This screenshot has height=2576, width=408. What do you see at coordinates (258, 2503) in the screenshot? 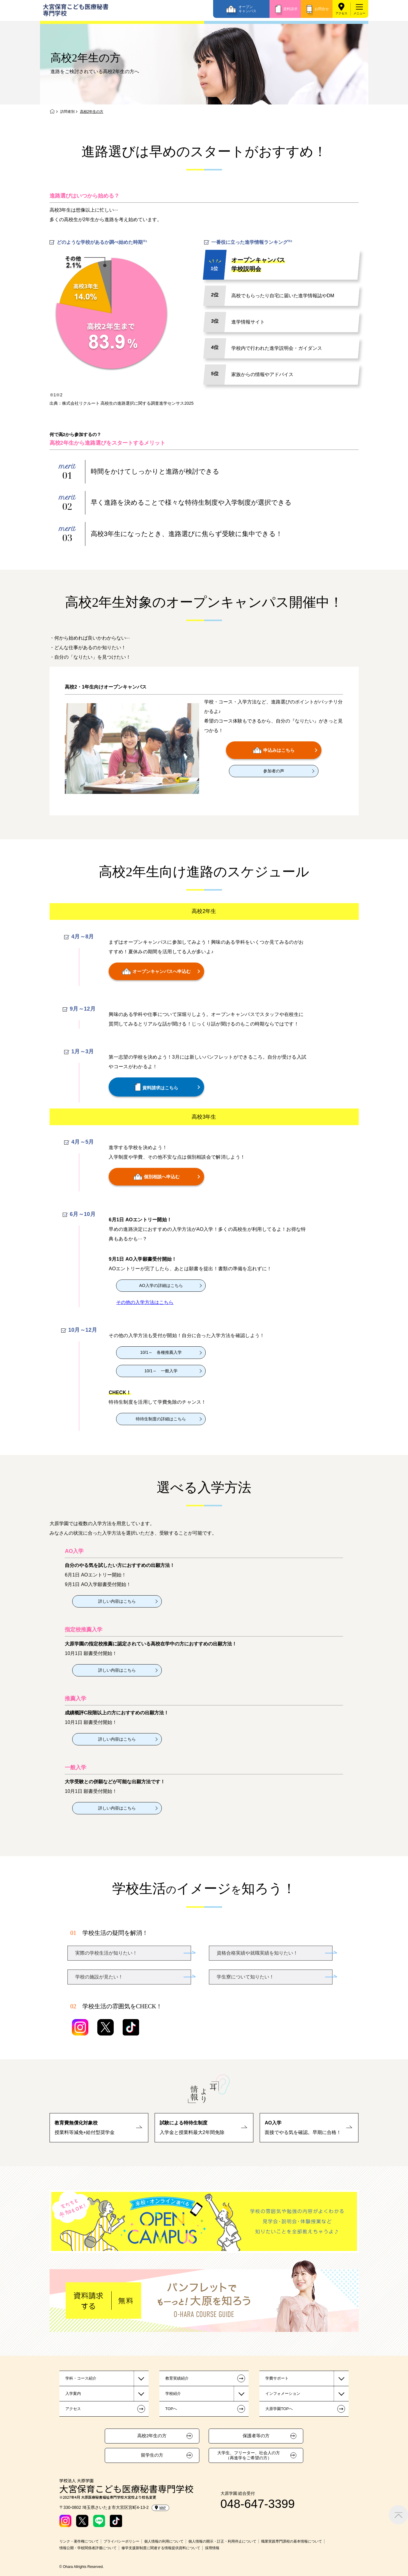
I see `048-647-3399` at bounding box center [258, 2503].